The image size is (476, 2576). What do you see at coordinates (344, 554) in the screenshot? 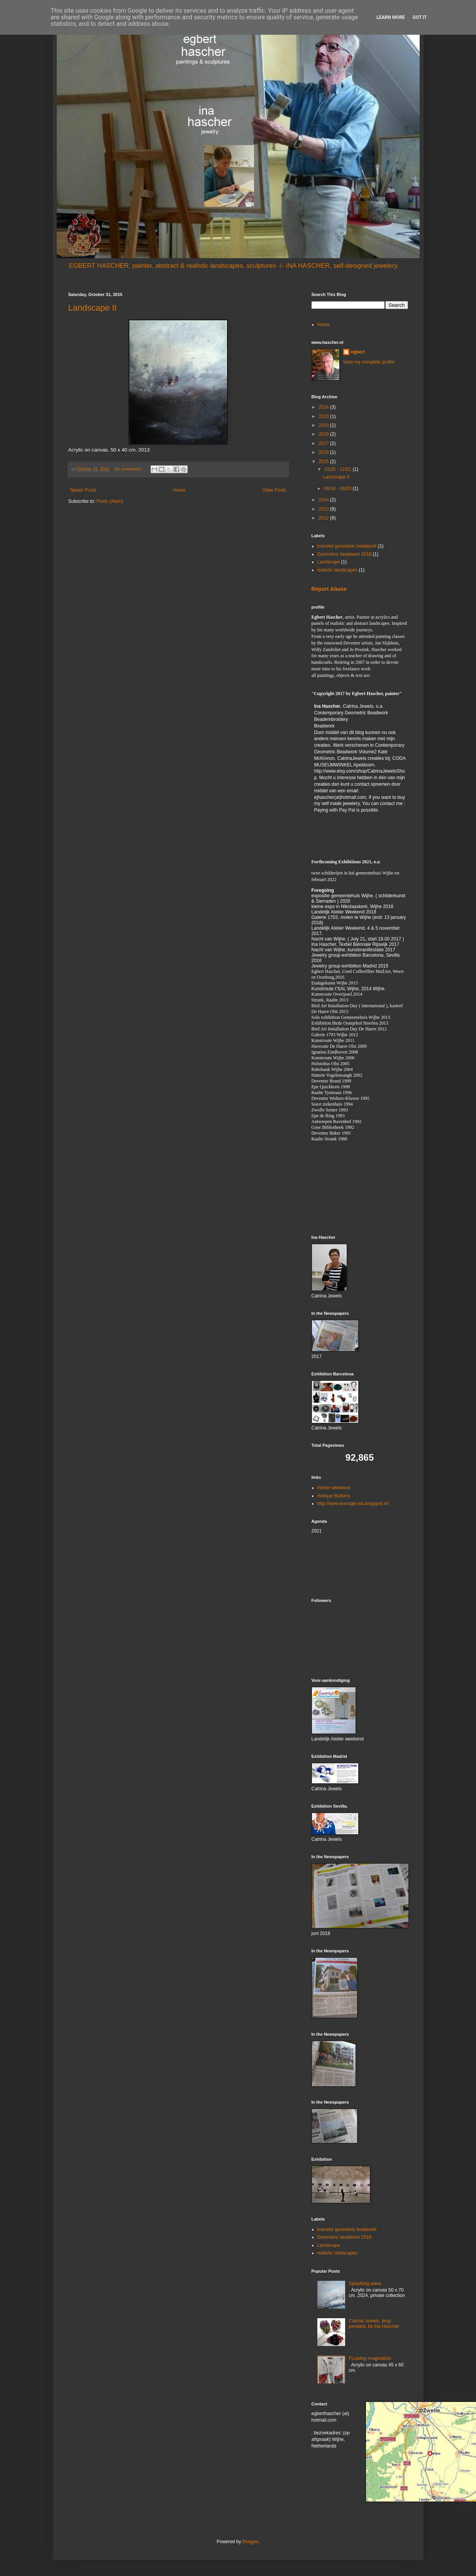
I see `Geometric beadwork 2018` at bounding box center [344, 554].